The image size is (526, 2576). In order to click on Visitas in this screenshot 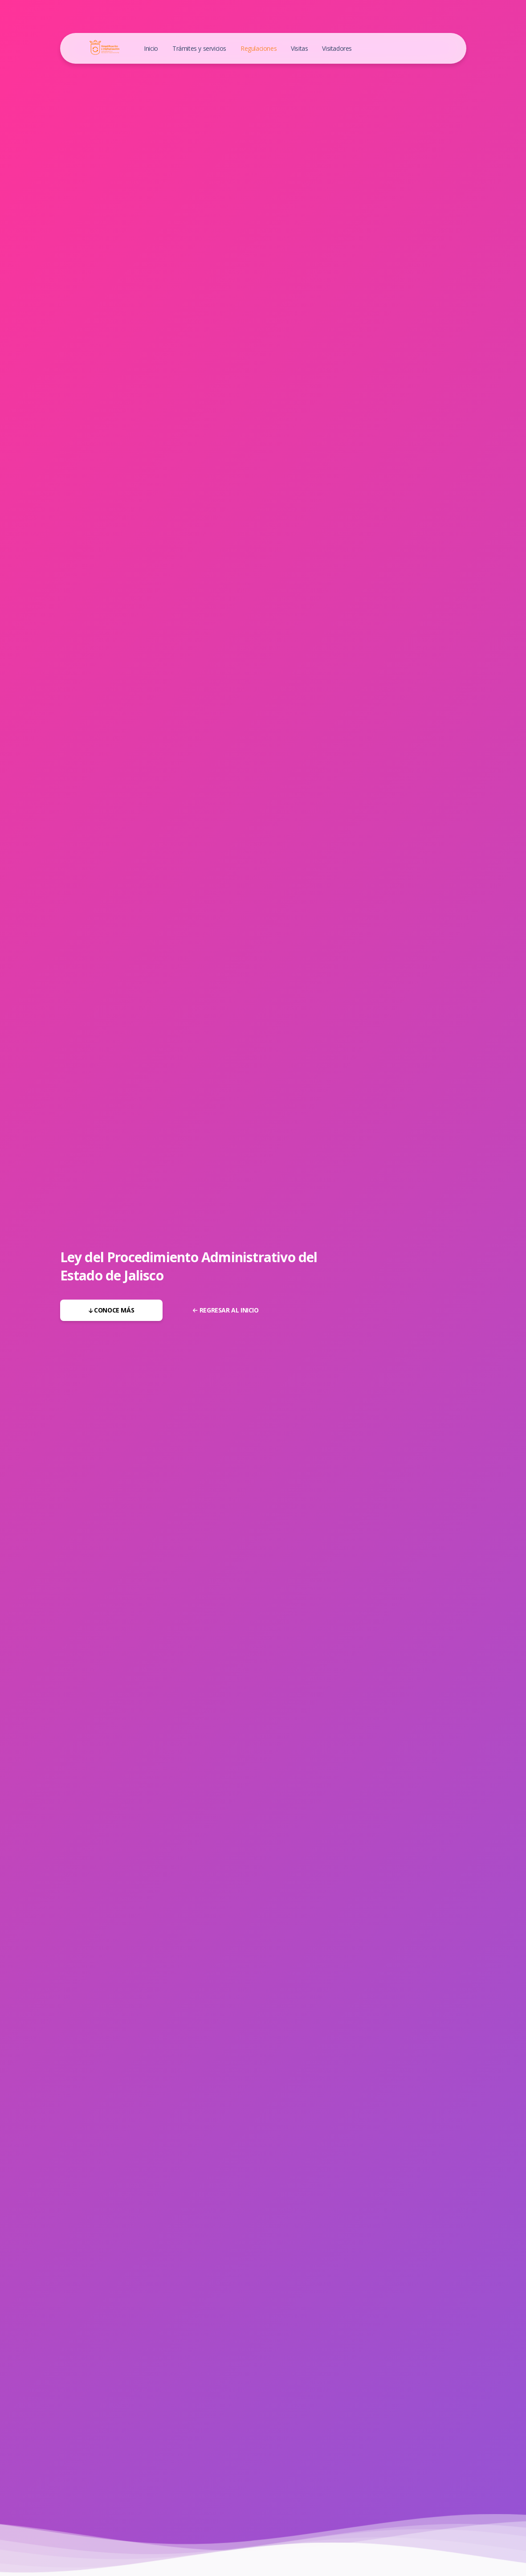, I will do `click(299, 48)`.